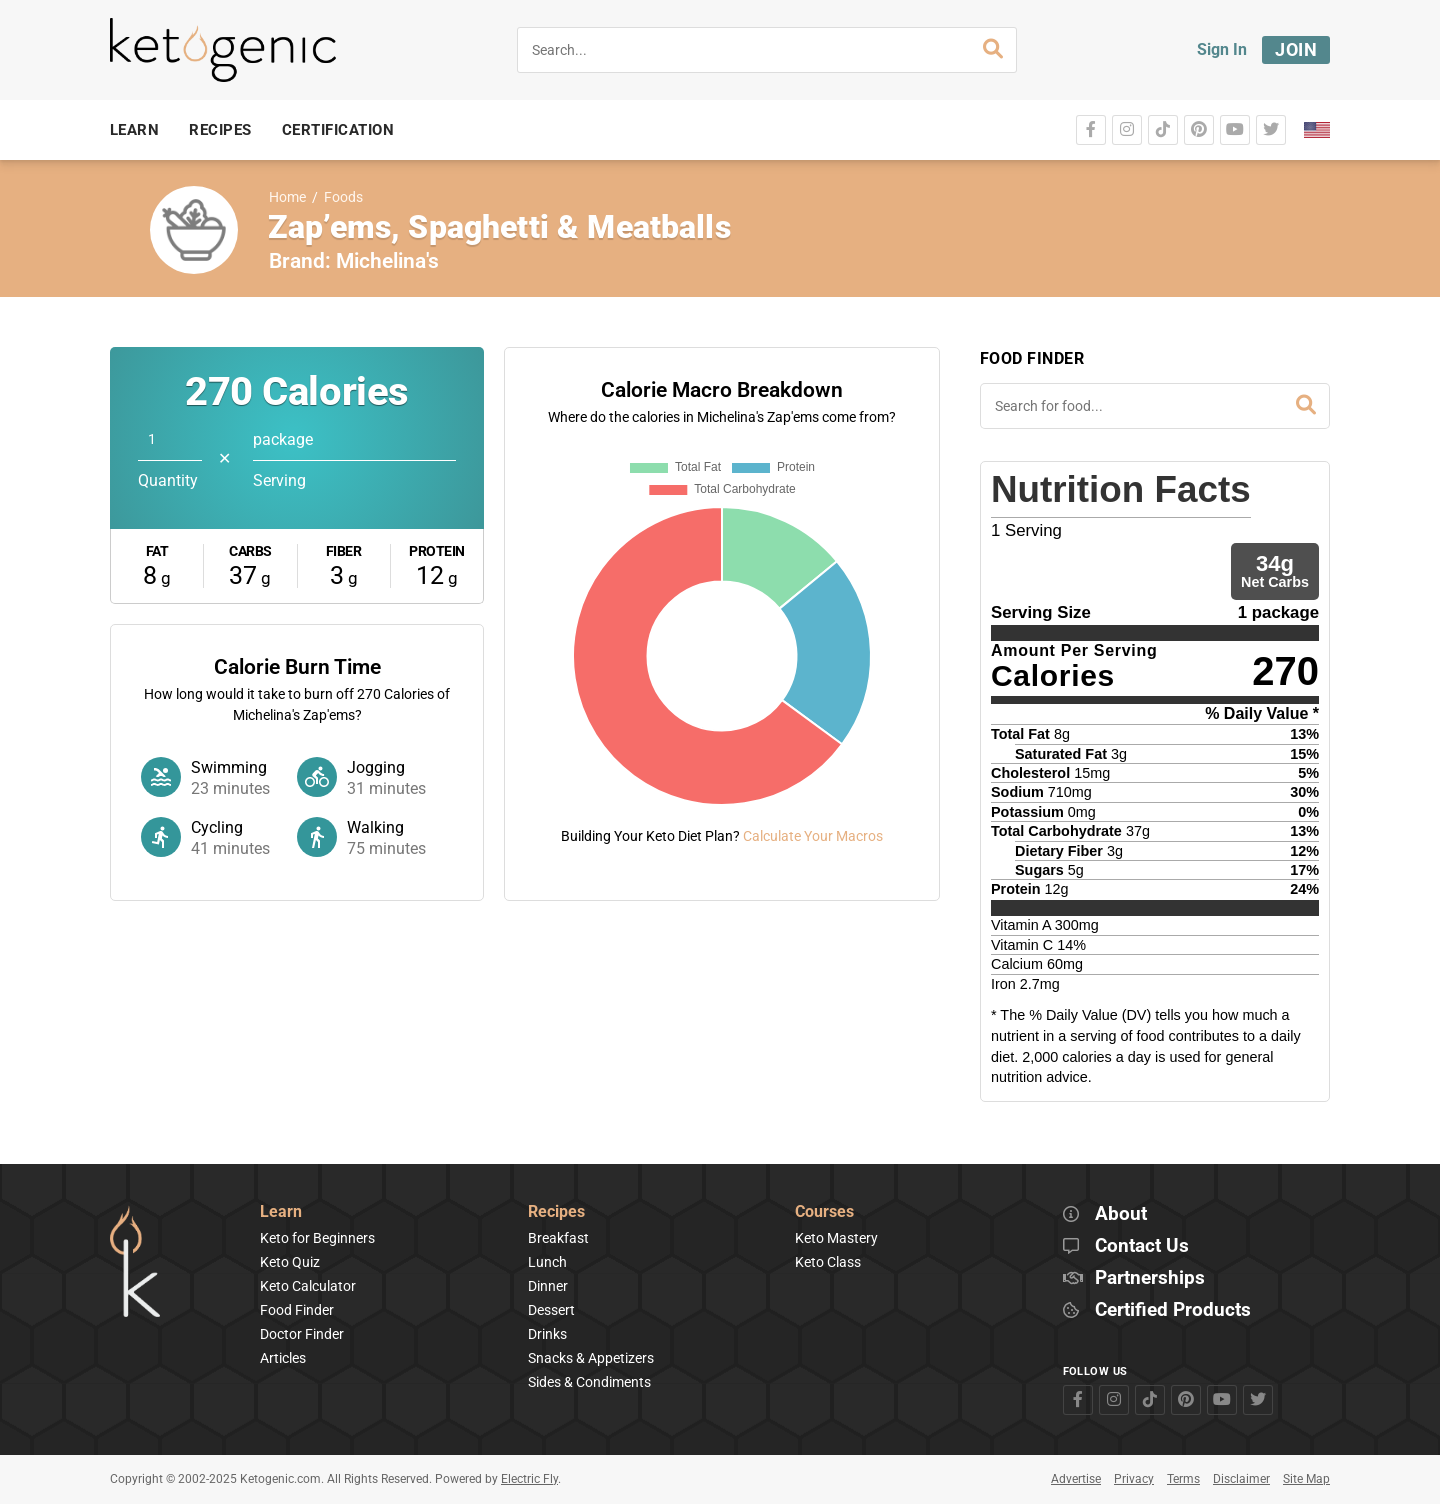  Describe the element at coordinates (828, 1262) in the screenshot. I see `Keto Class` at that location.